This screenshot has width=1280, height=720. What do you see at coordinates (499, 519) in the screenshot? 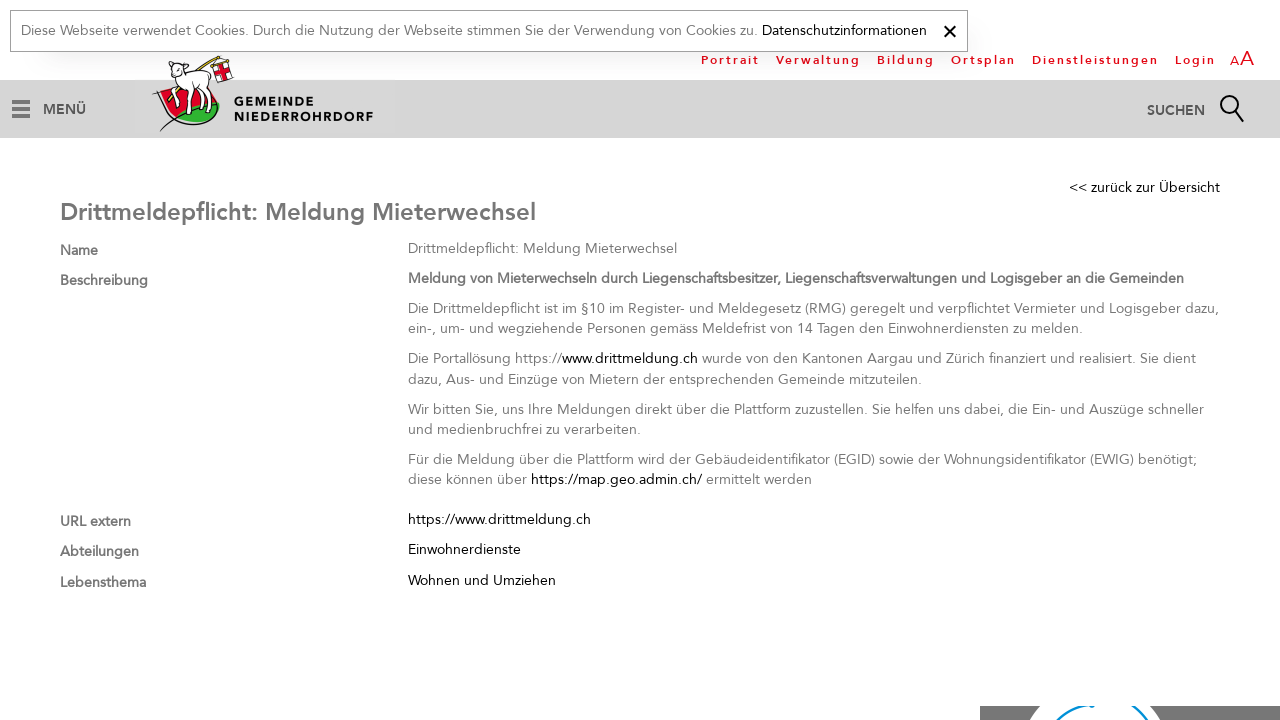
I see `https://www.drittmeldung.ch` at bounding box center [499, 519].